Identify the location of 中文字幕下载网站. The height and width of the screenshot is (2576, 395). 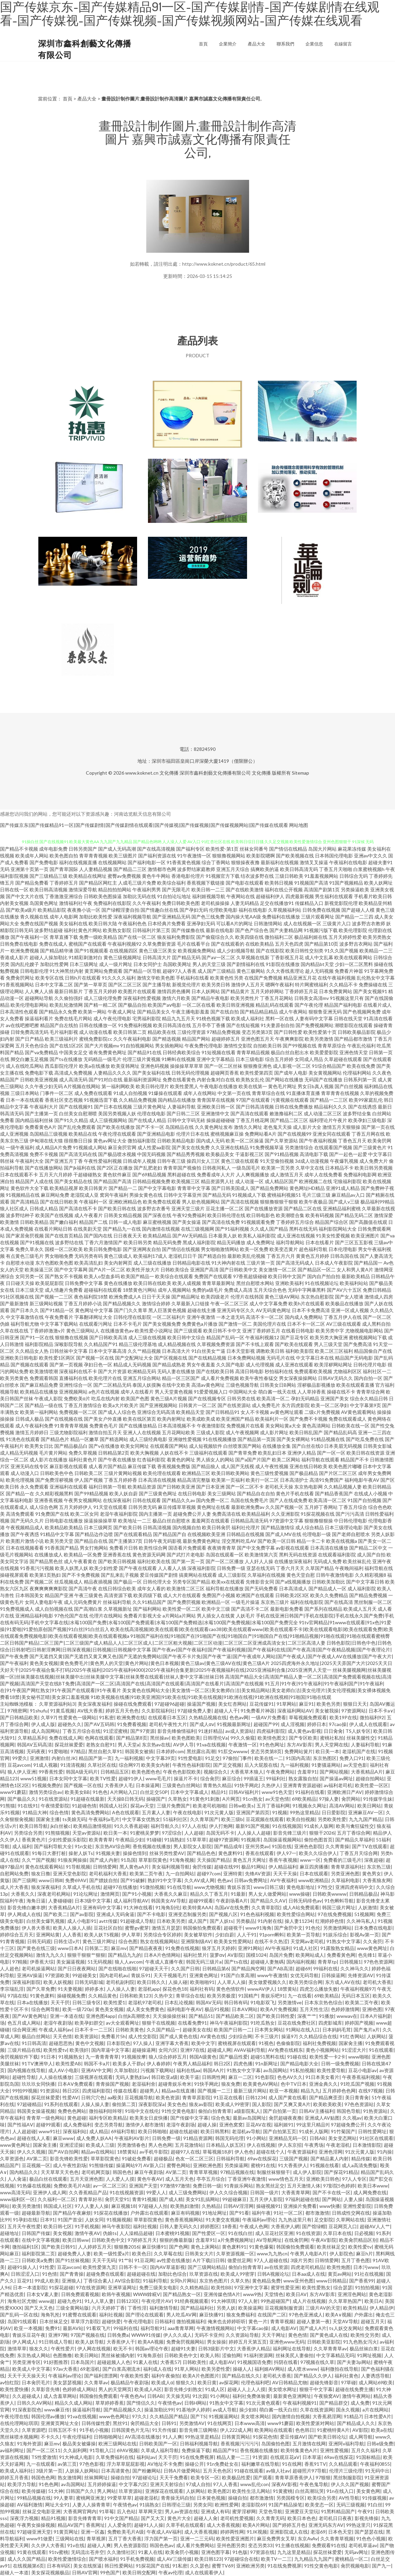
(59, 1324).